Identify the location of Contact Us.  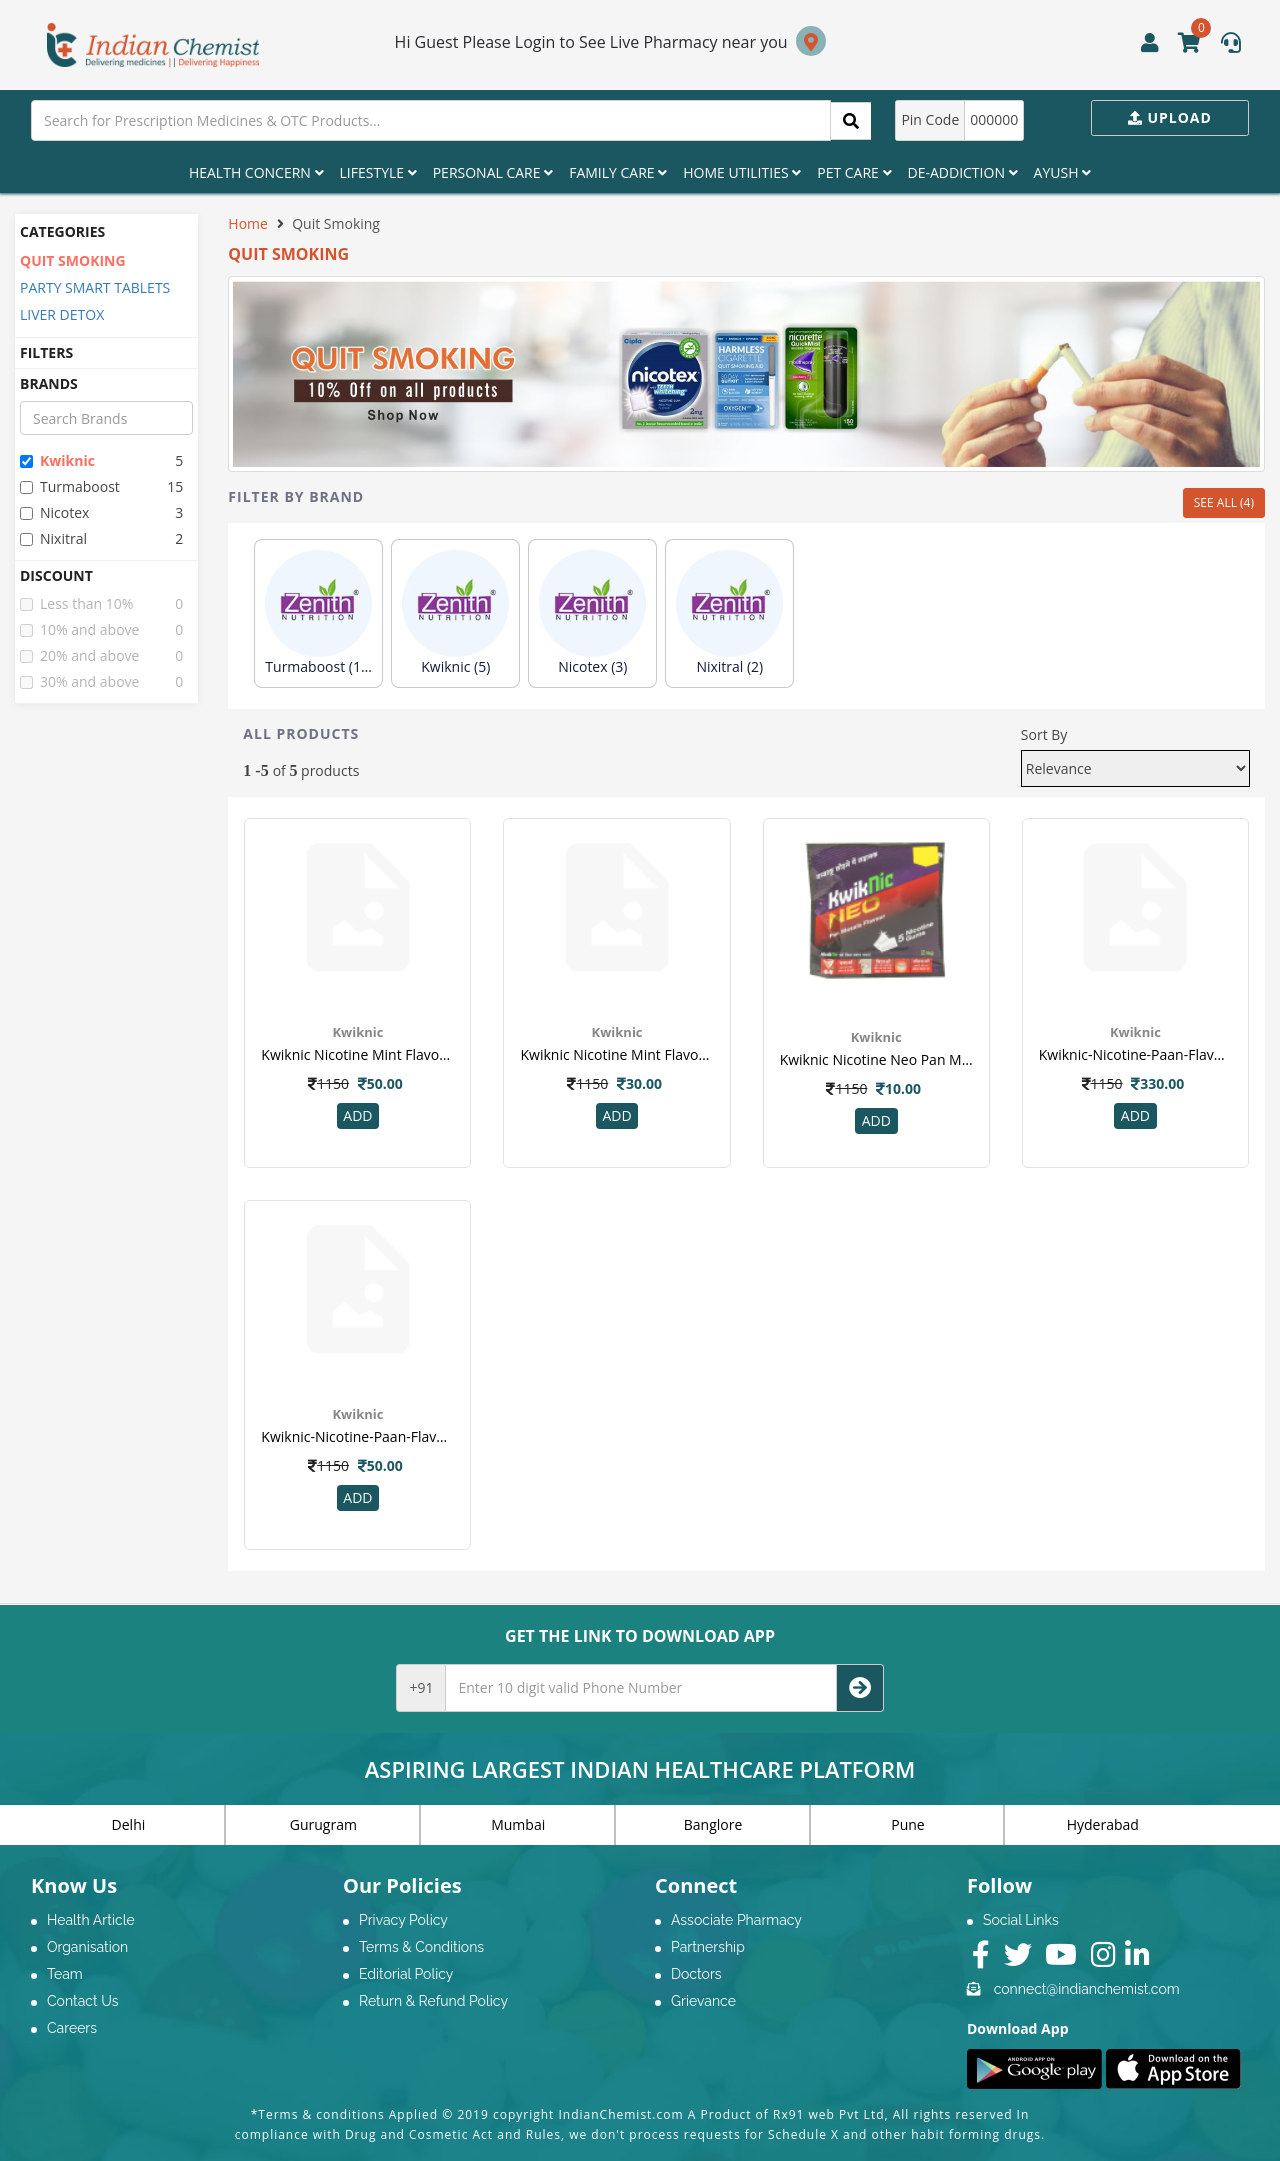
(82, 2001).